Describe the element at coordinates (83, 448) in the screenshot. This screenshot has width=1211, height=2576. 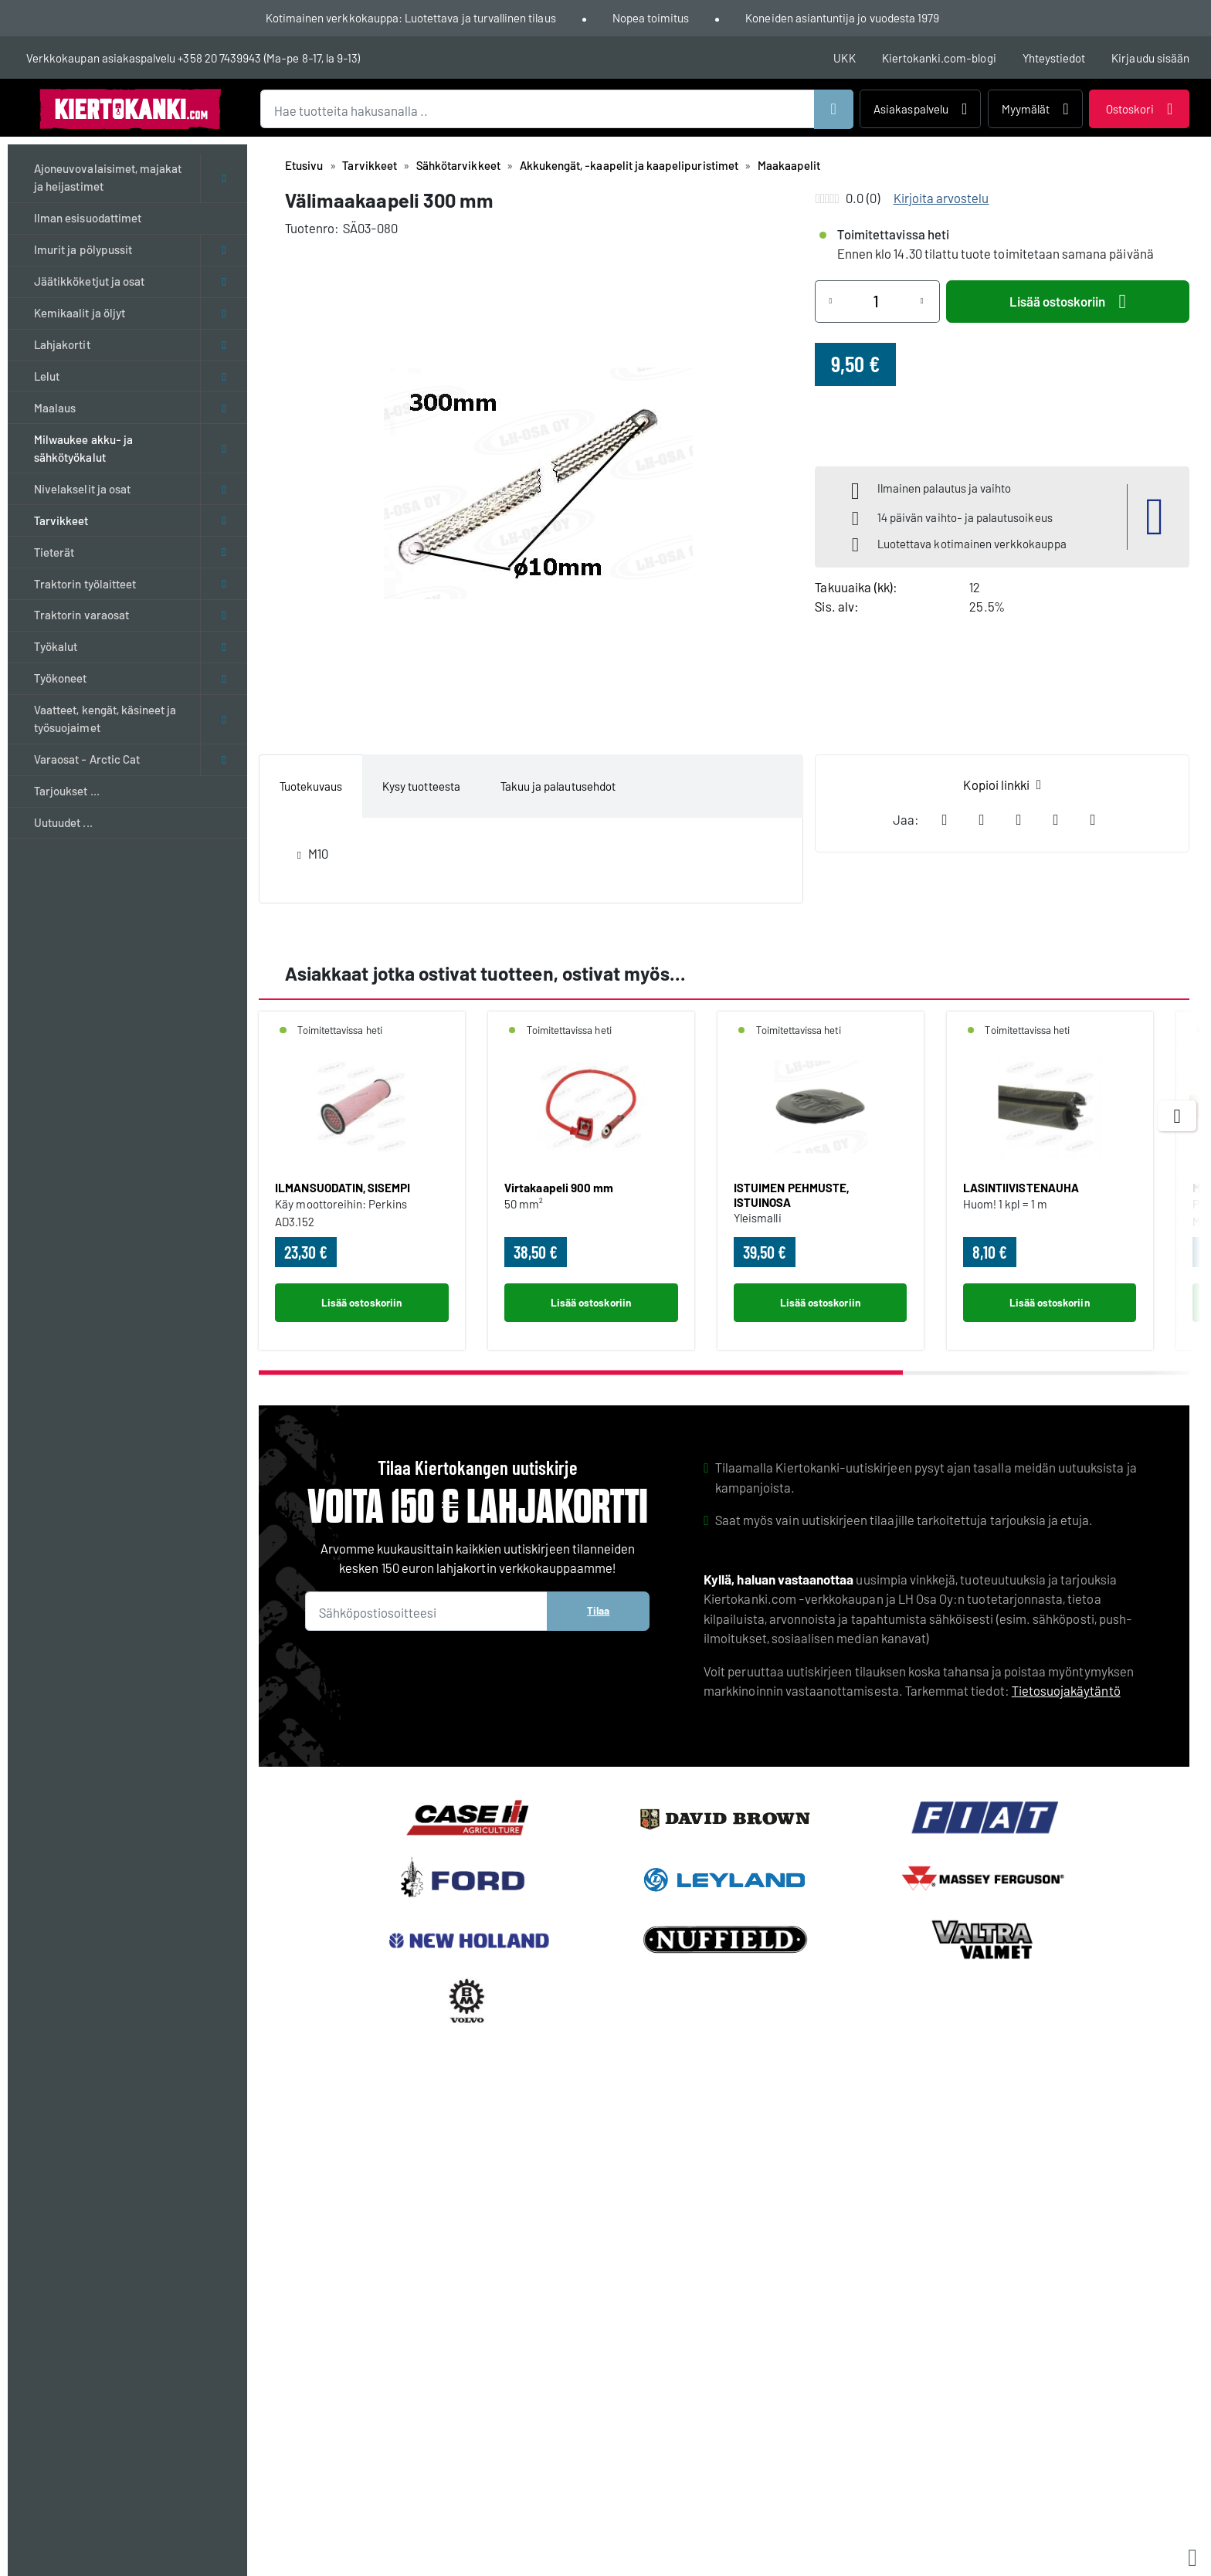
I see `Milwaukee akku- ja sähkötyökalut` at that location.